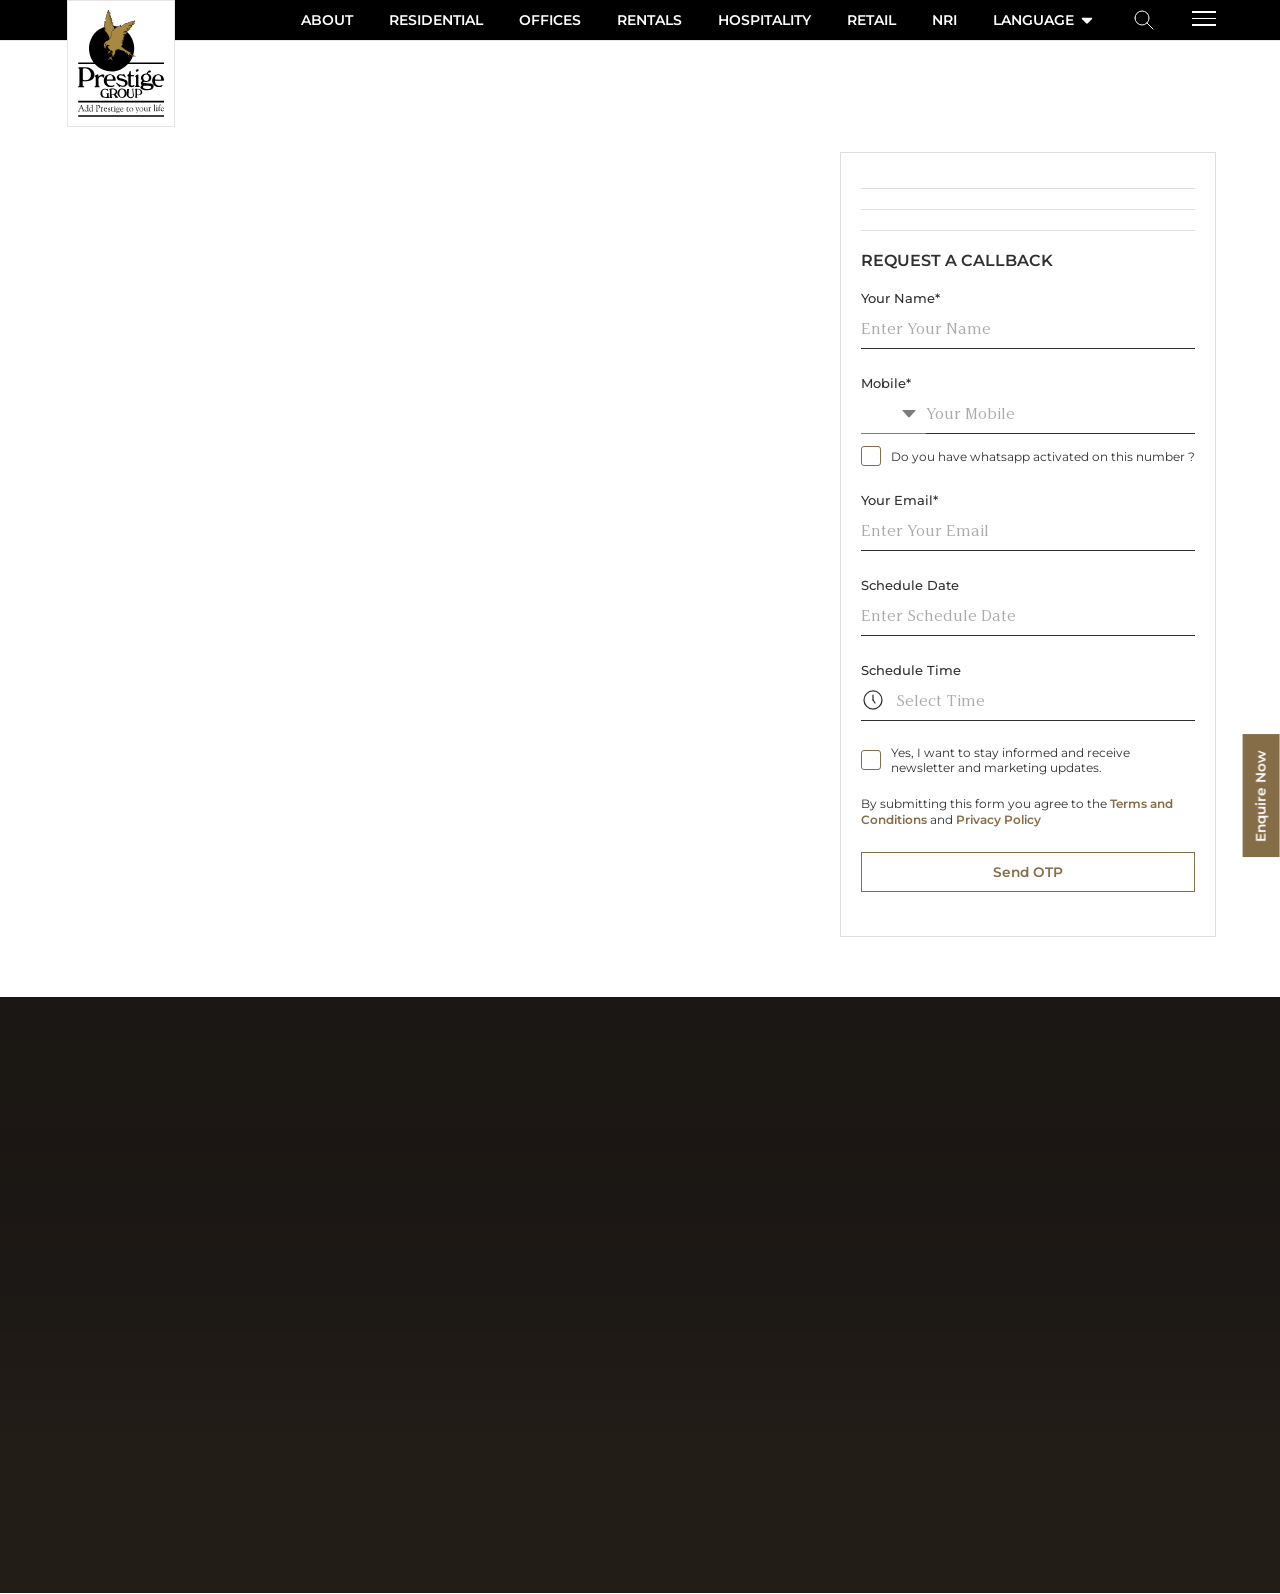 Image resolution: width=1280 pixels, height=1594 pixels. I want to click on Mobile*, so click(886, 383).